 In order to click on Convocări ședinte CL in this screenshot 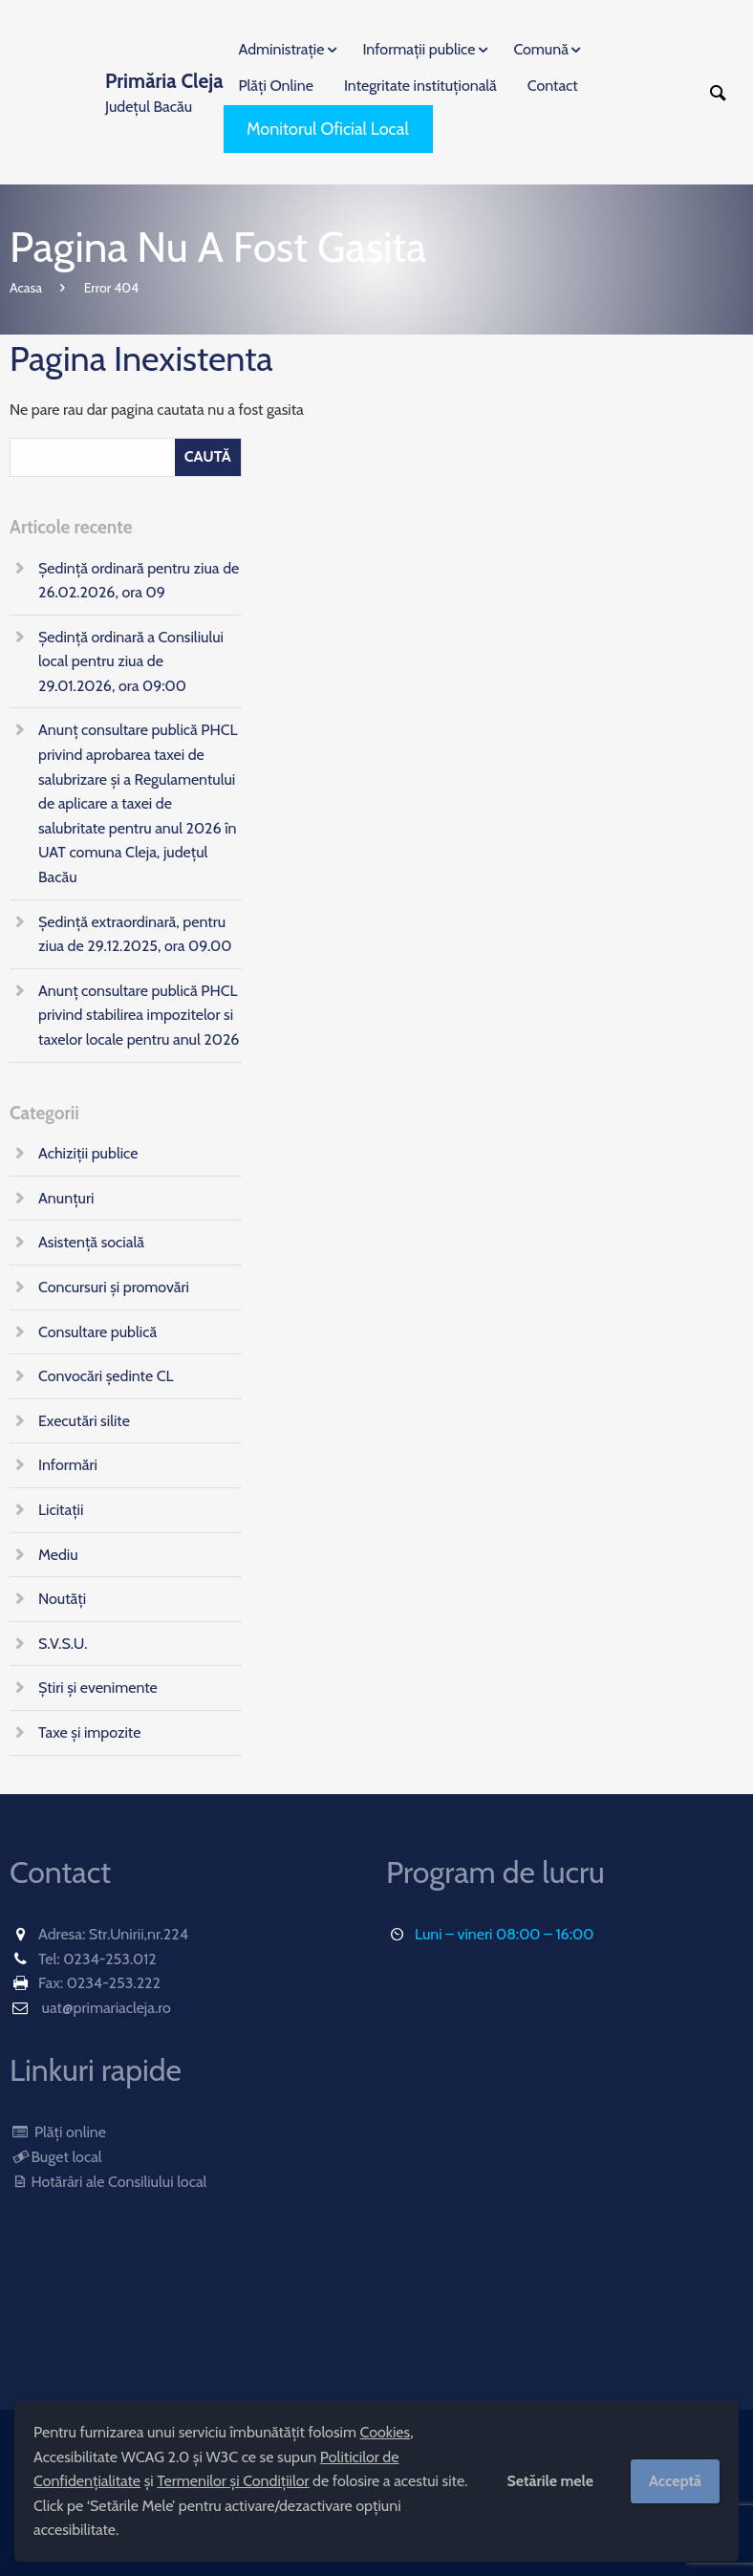, I will do `click(106, 1376)`.